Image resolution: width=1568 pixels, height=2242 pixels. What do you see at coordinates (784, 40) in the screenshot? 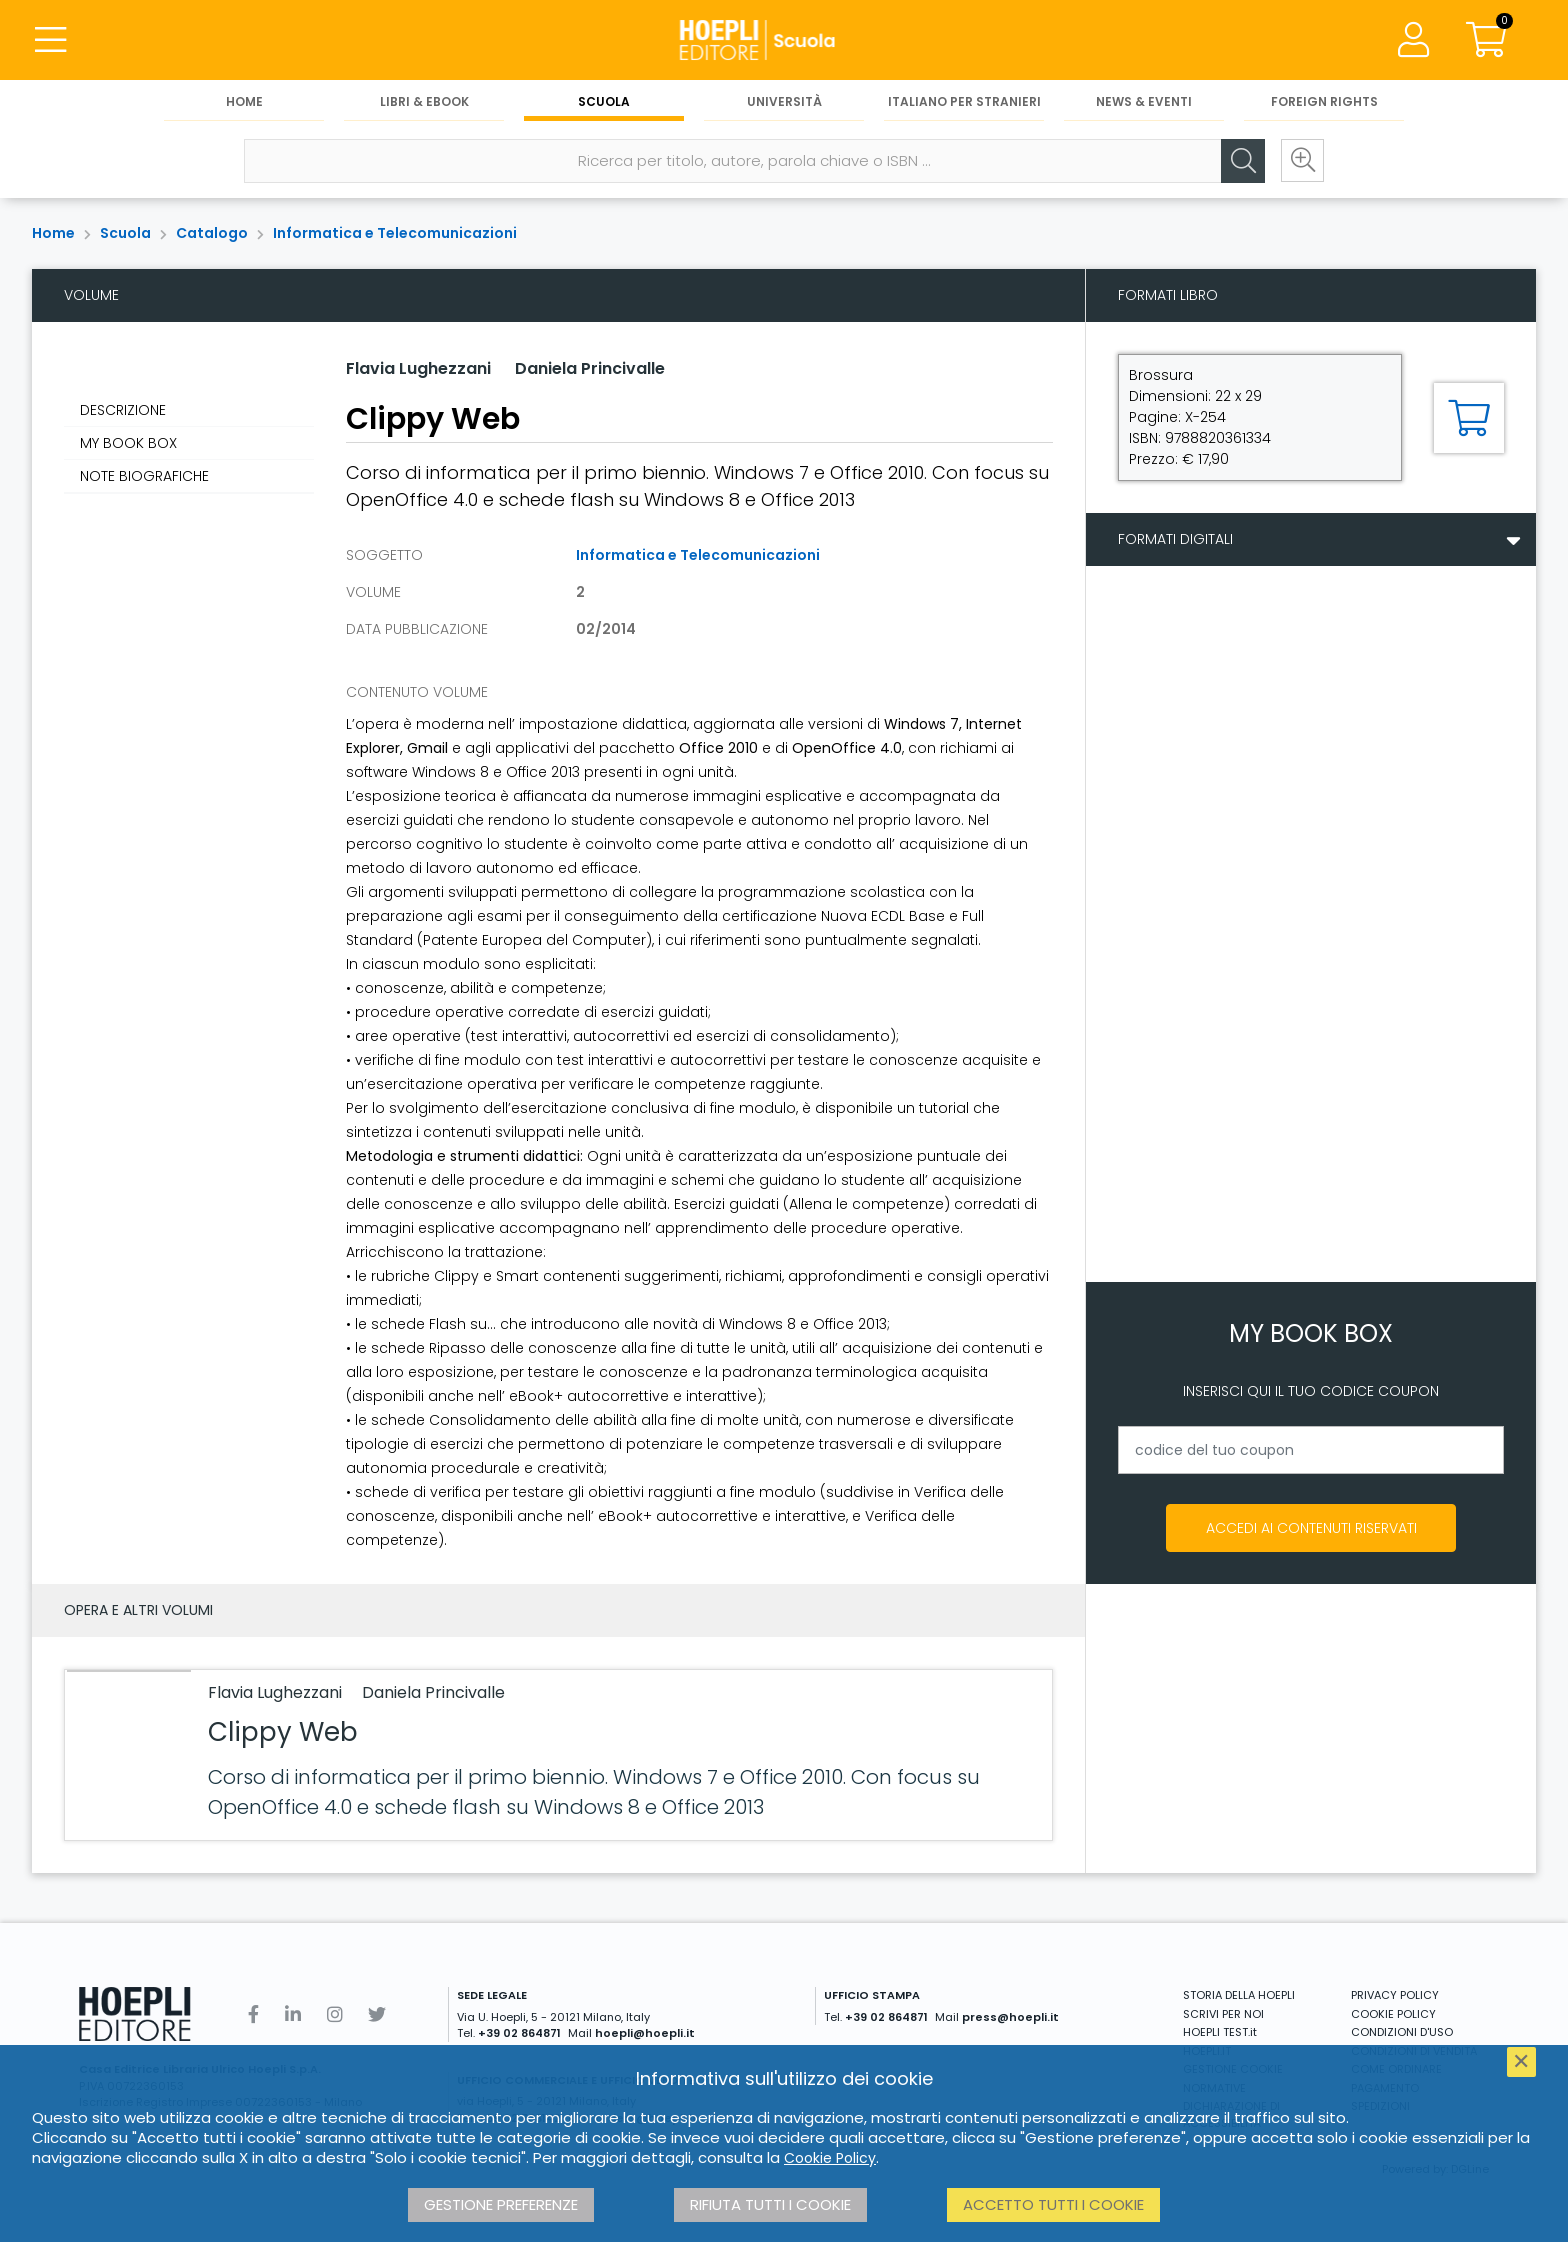
I see `[Scuola]` at bounding box center [784, 40].